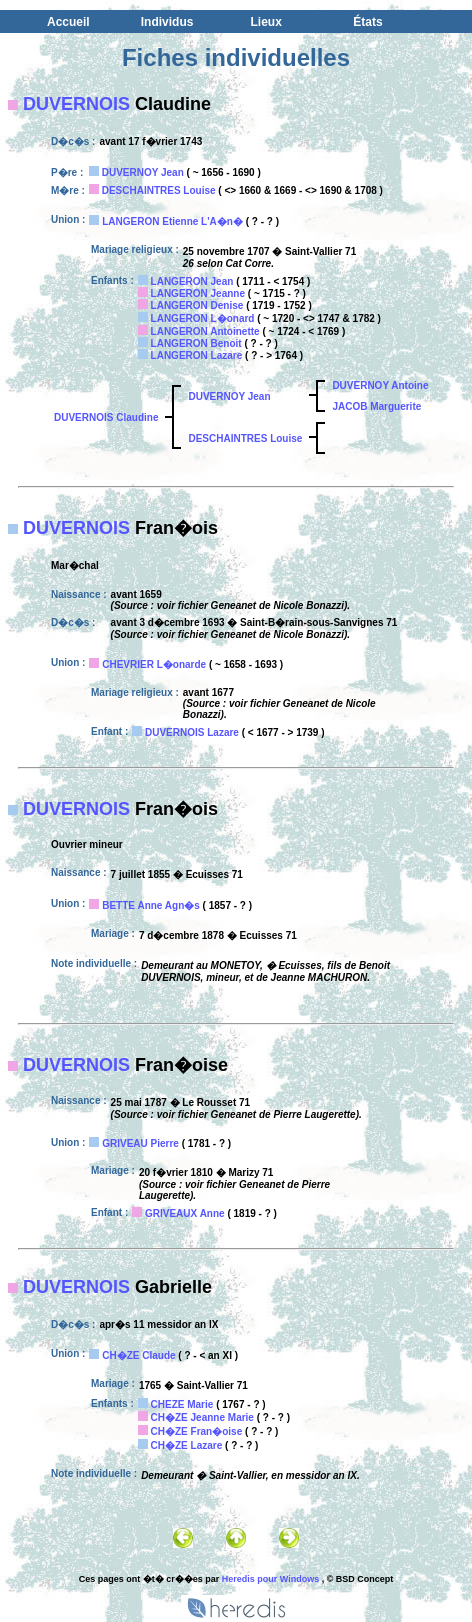 The width and height of the screenshot is (472, 1622). I want to click on LANGERON Lazare, so click(197, 355).